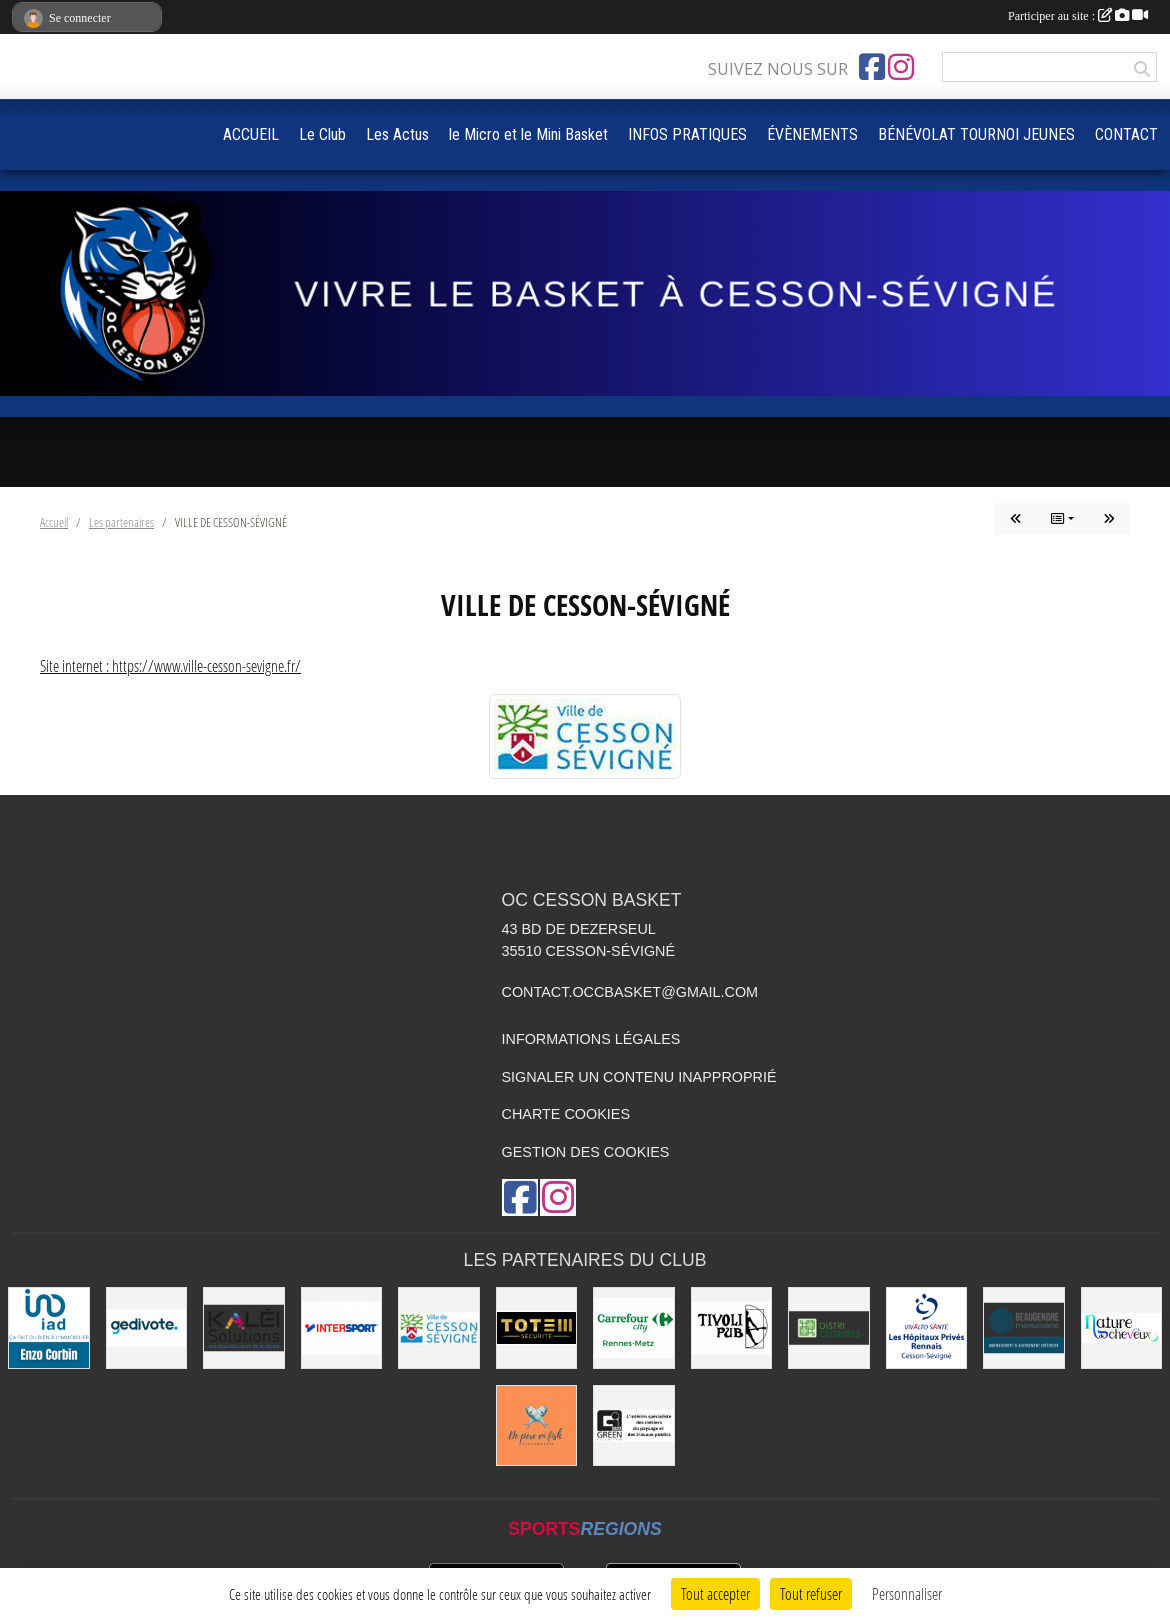 The height and width of the screenshot is (1620, 1170). Describe the element at coordinates (591, 1039) in the screenshot. I see `Informations légales` at that location.